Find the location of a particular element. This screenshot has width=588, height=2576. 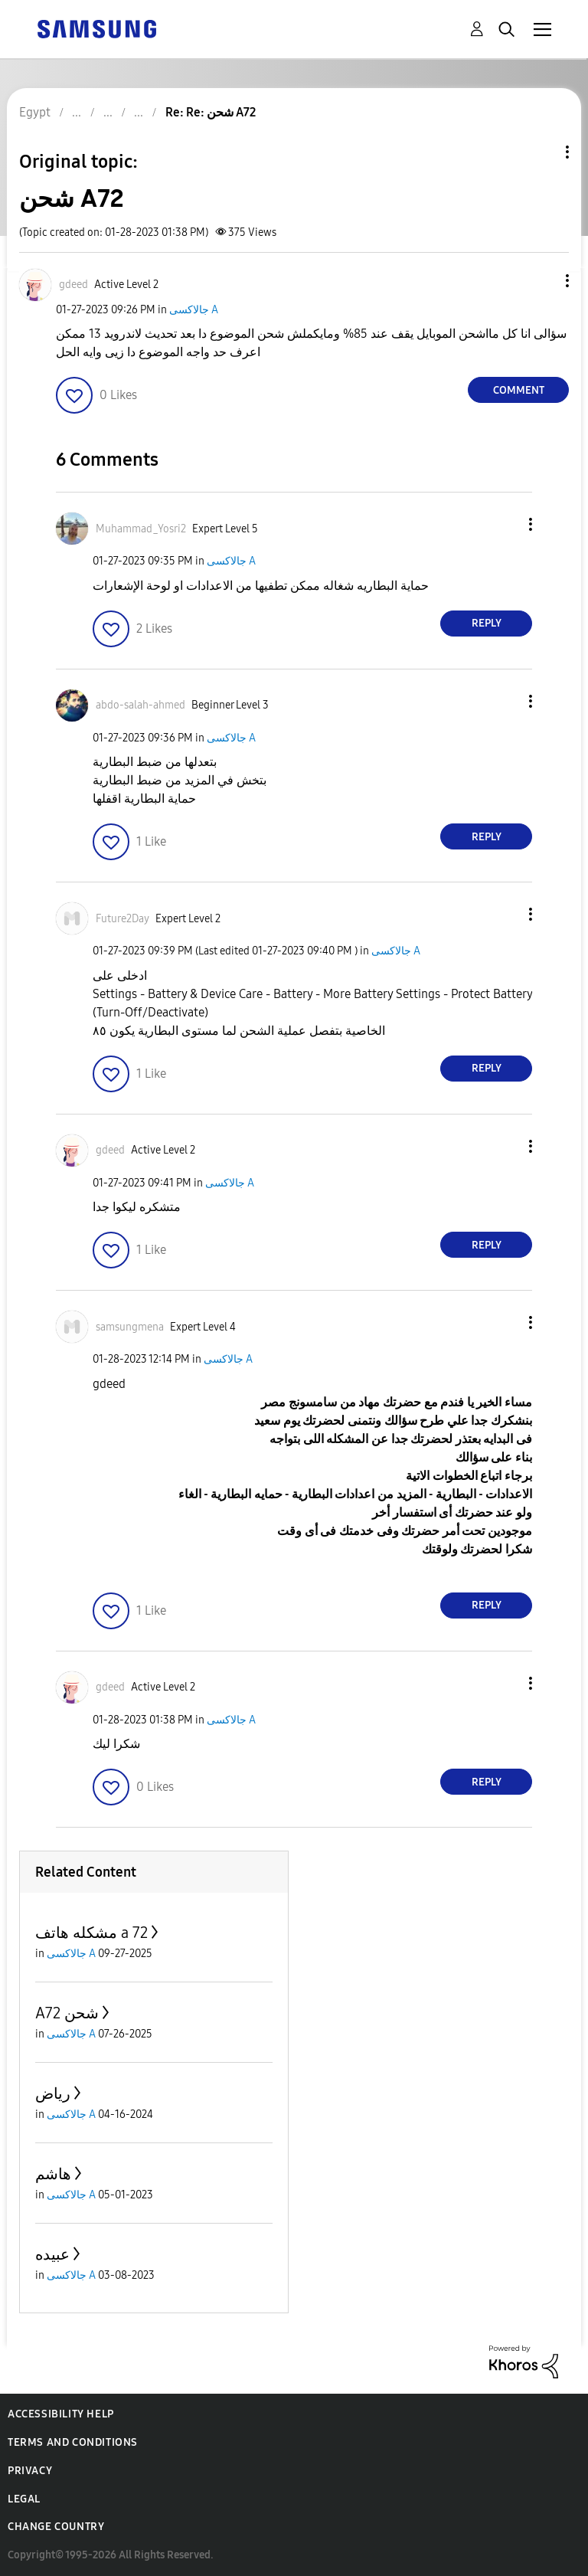

A72 شحن is located at coordinates (67, 2013).